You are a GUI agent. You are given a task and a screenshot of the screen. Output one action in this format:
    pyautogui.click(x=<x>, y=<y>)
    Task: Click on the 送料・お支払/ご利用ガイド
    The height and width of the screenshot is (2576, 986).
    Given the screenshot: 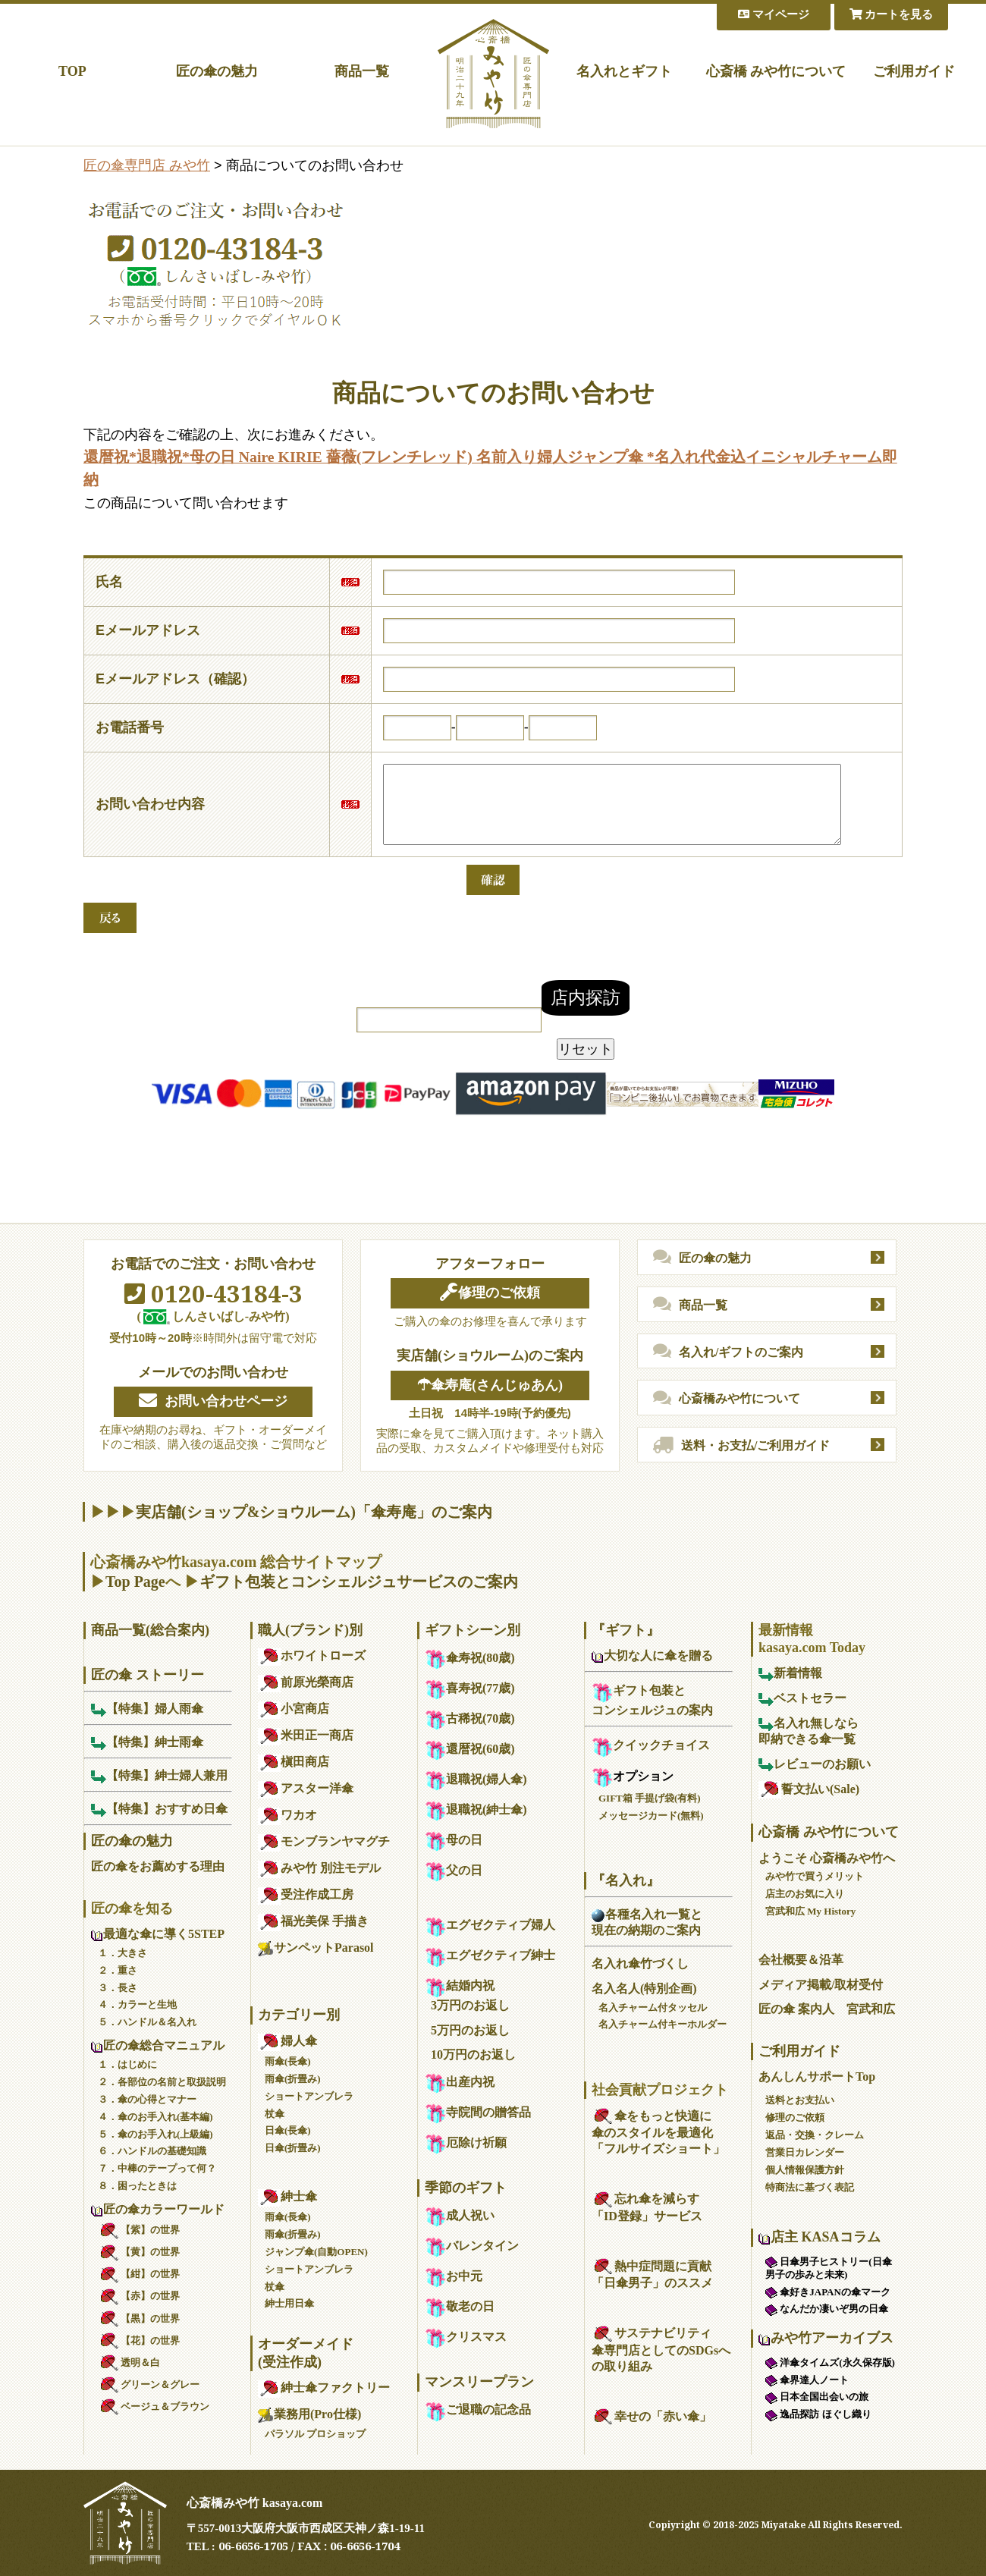 What is the action you would take?
    pyautogui.click(x=741, y=1446)
    